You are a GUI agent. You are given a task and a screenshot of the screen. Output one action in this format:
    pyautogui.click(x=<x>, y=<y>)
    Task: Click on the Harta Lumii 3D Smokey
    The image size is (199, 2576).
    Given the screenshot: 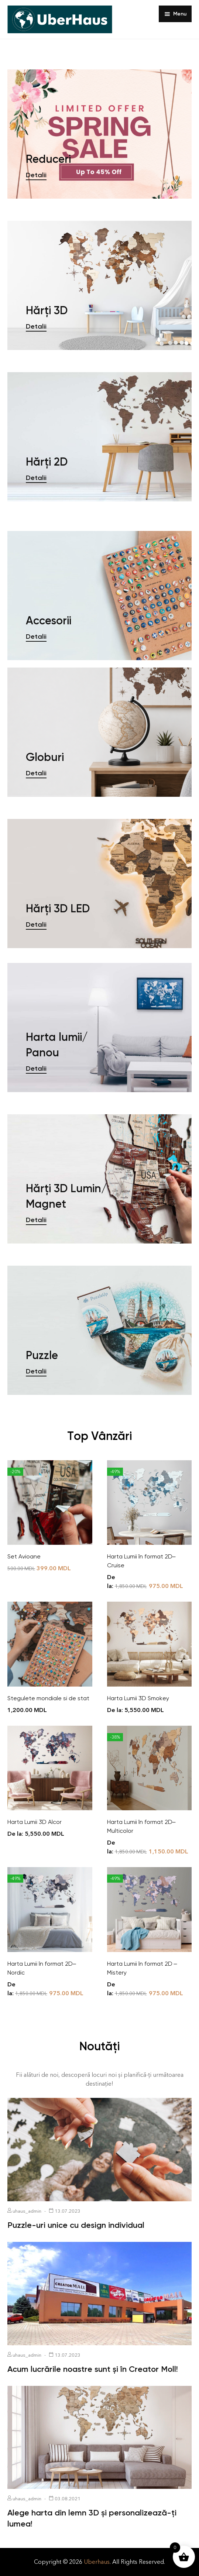 What is the action you would take?
    pyautogui.click(x=138, y=1698)
    